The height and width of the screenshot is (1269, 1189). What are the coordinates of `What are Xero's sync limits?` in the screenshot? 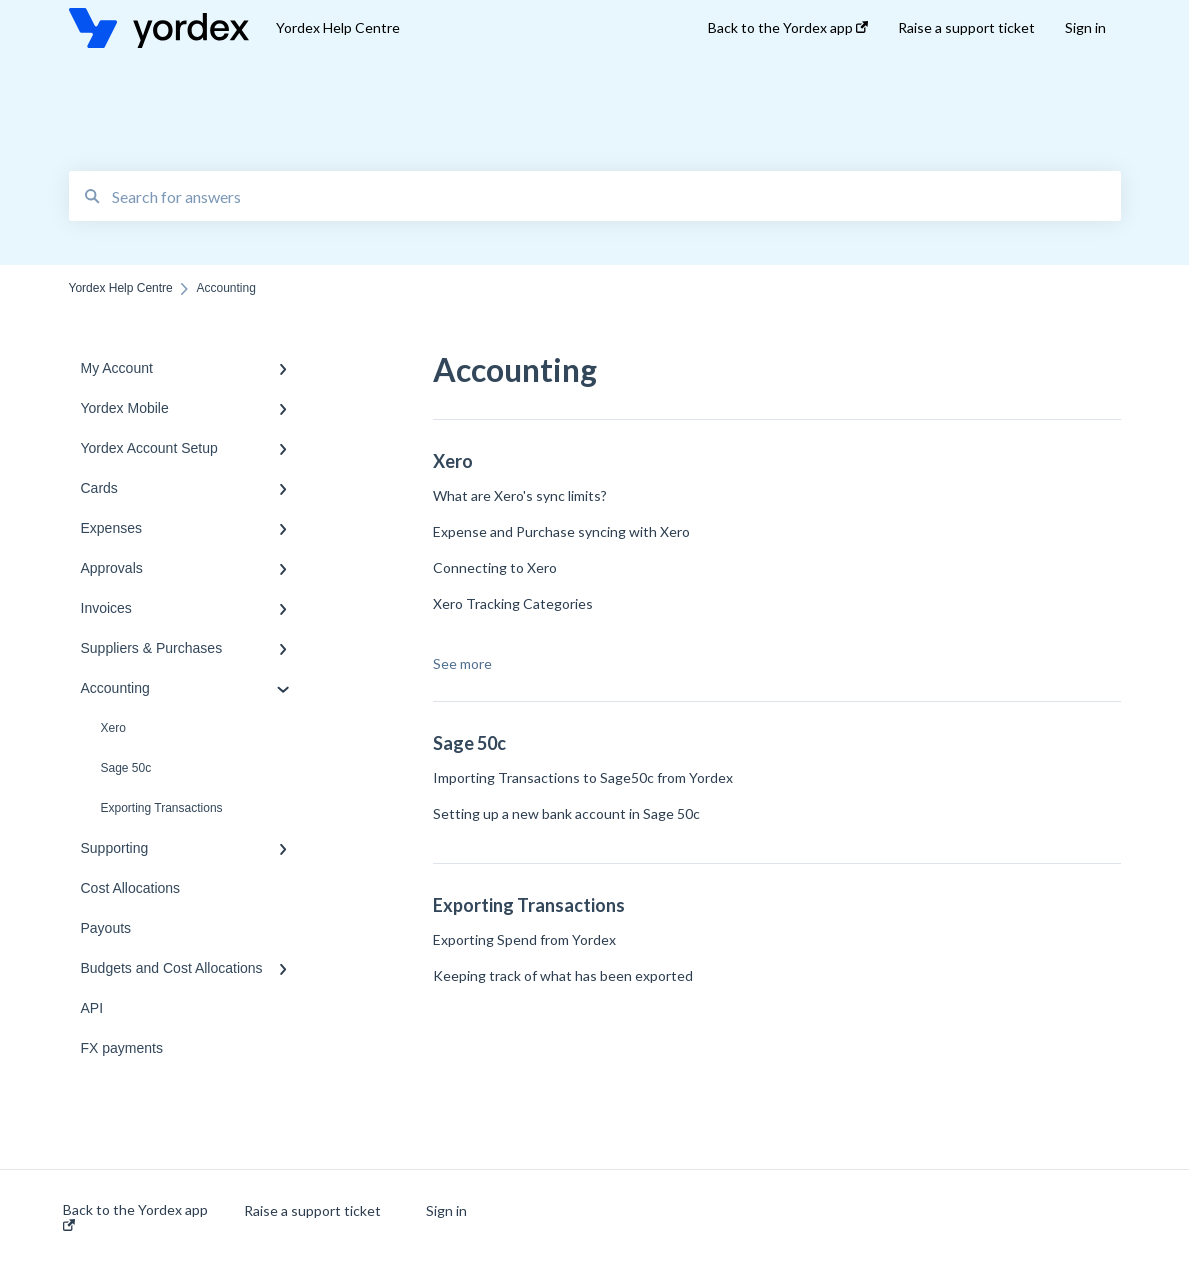 It's located at (520, 495).